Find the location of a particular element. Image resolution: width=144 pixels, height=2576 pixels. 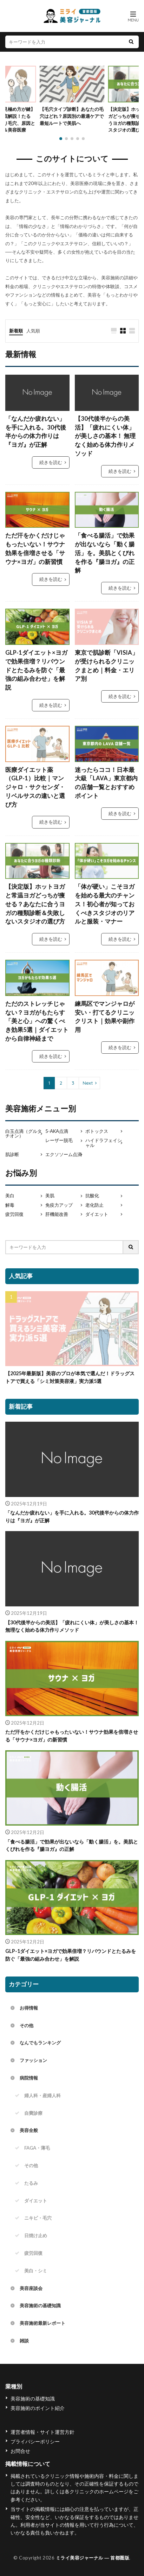

白玉点滴（グルタチオン） is located at coordinates (23, 1133).